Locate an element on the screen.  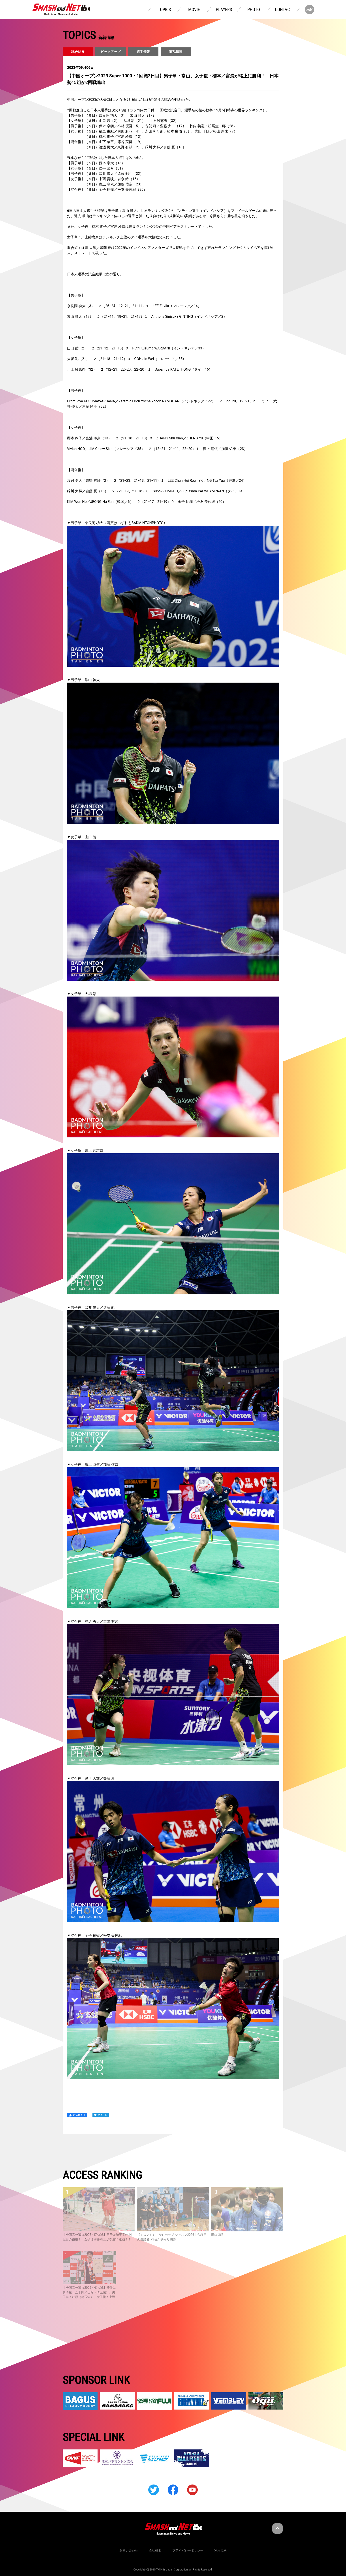
PHOTO is located at coordinates (253, 9).